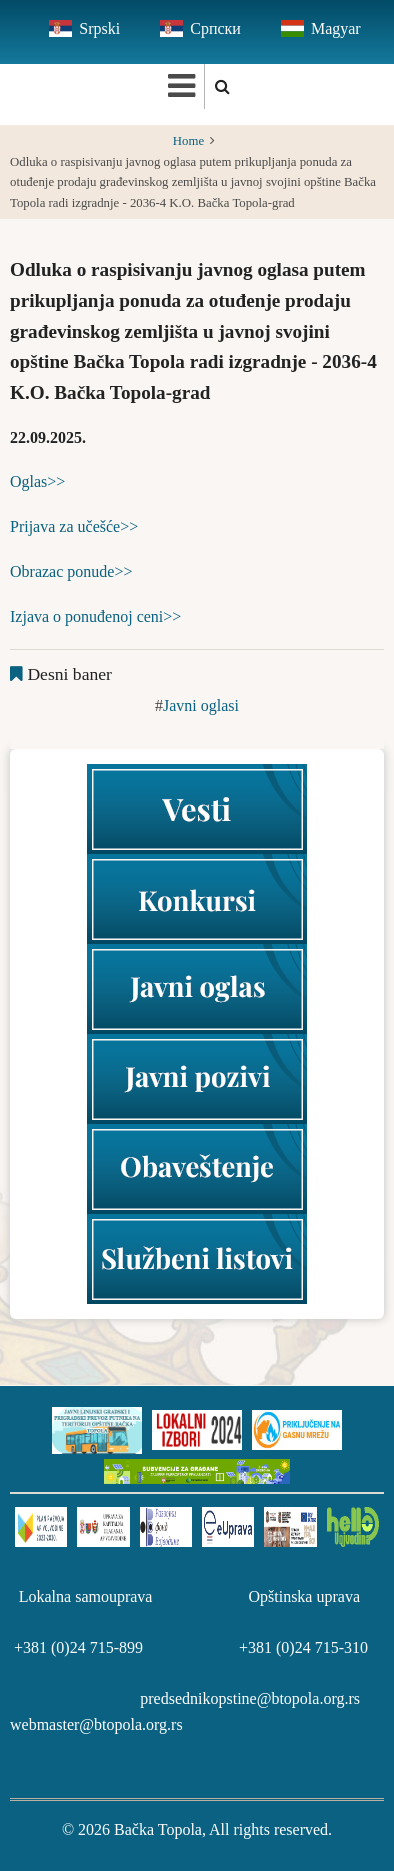 This screenshot has height=1871, width=394. Describe the element at coordinates (188, 141) in the screenshot. I see `Home` at that location.